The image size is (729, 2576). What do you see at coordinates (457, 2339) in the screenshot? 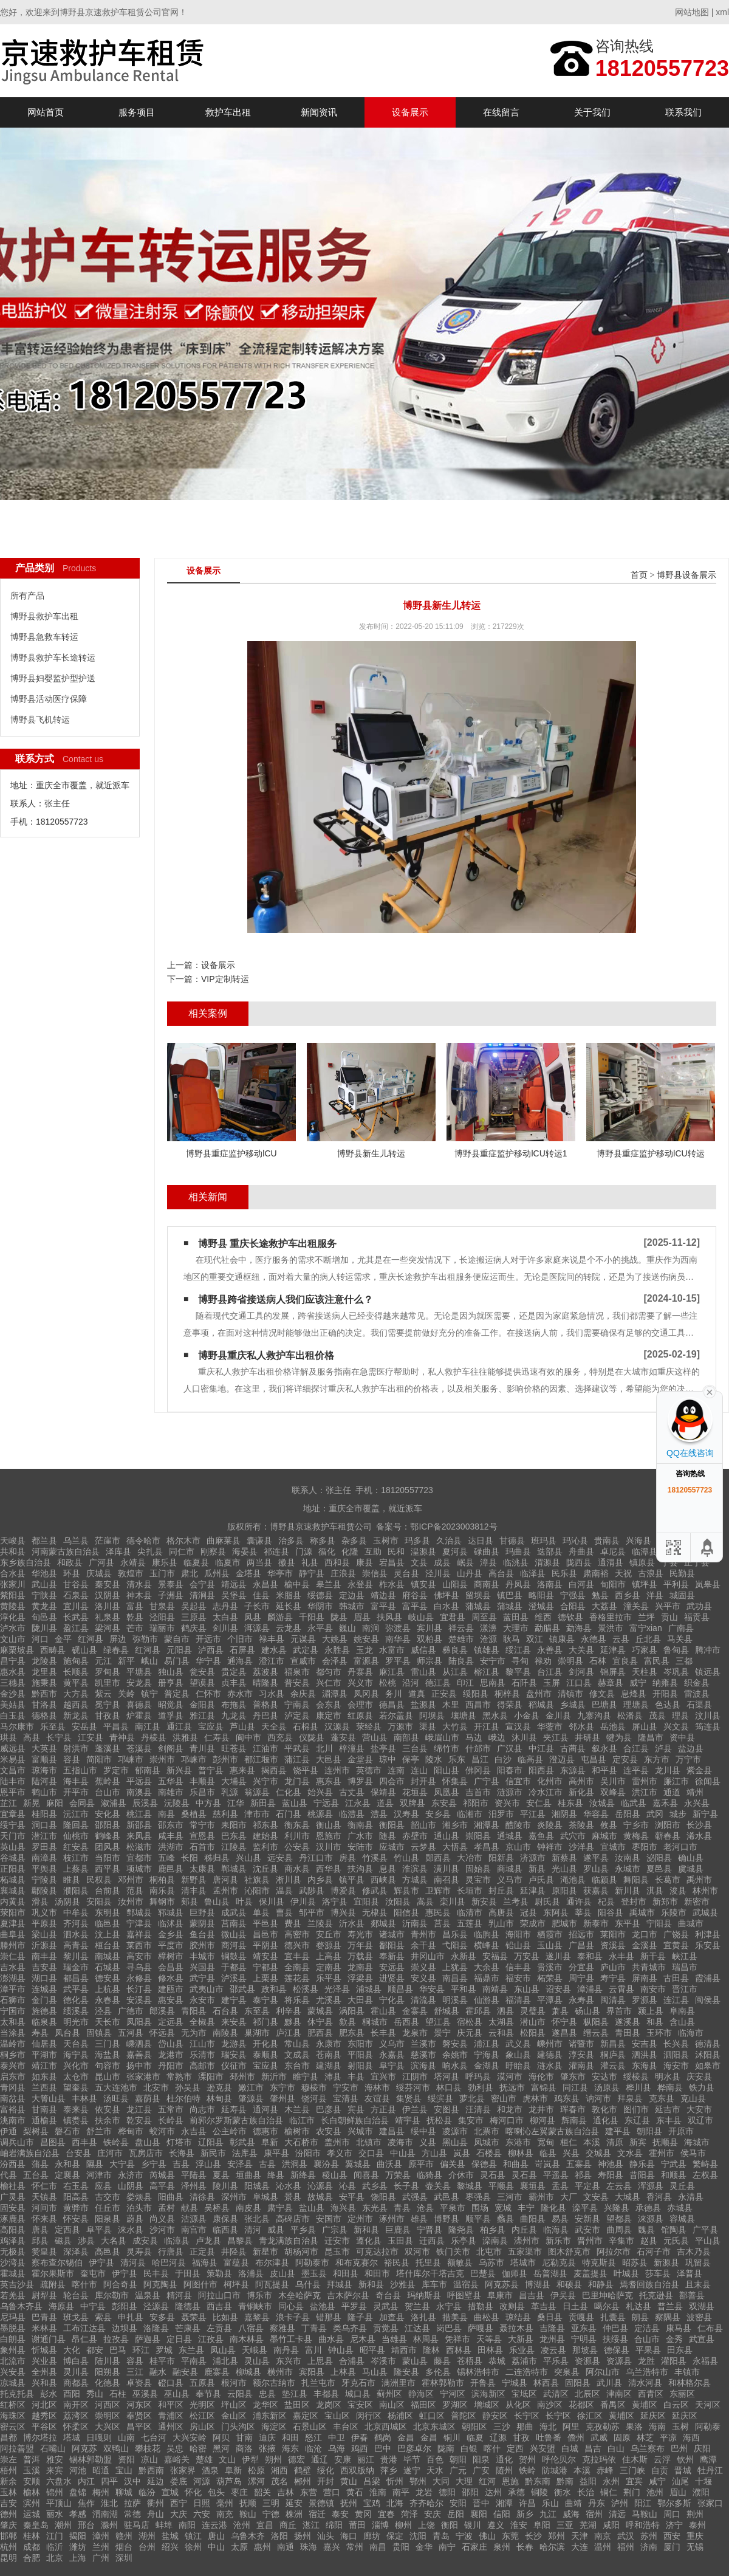
I see `凭祥市` at bounding box center [457, 2339].